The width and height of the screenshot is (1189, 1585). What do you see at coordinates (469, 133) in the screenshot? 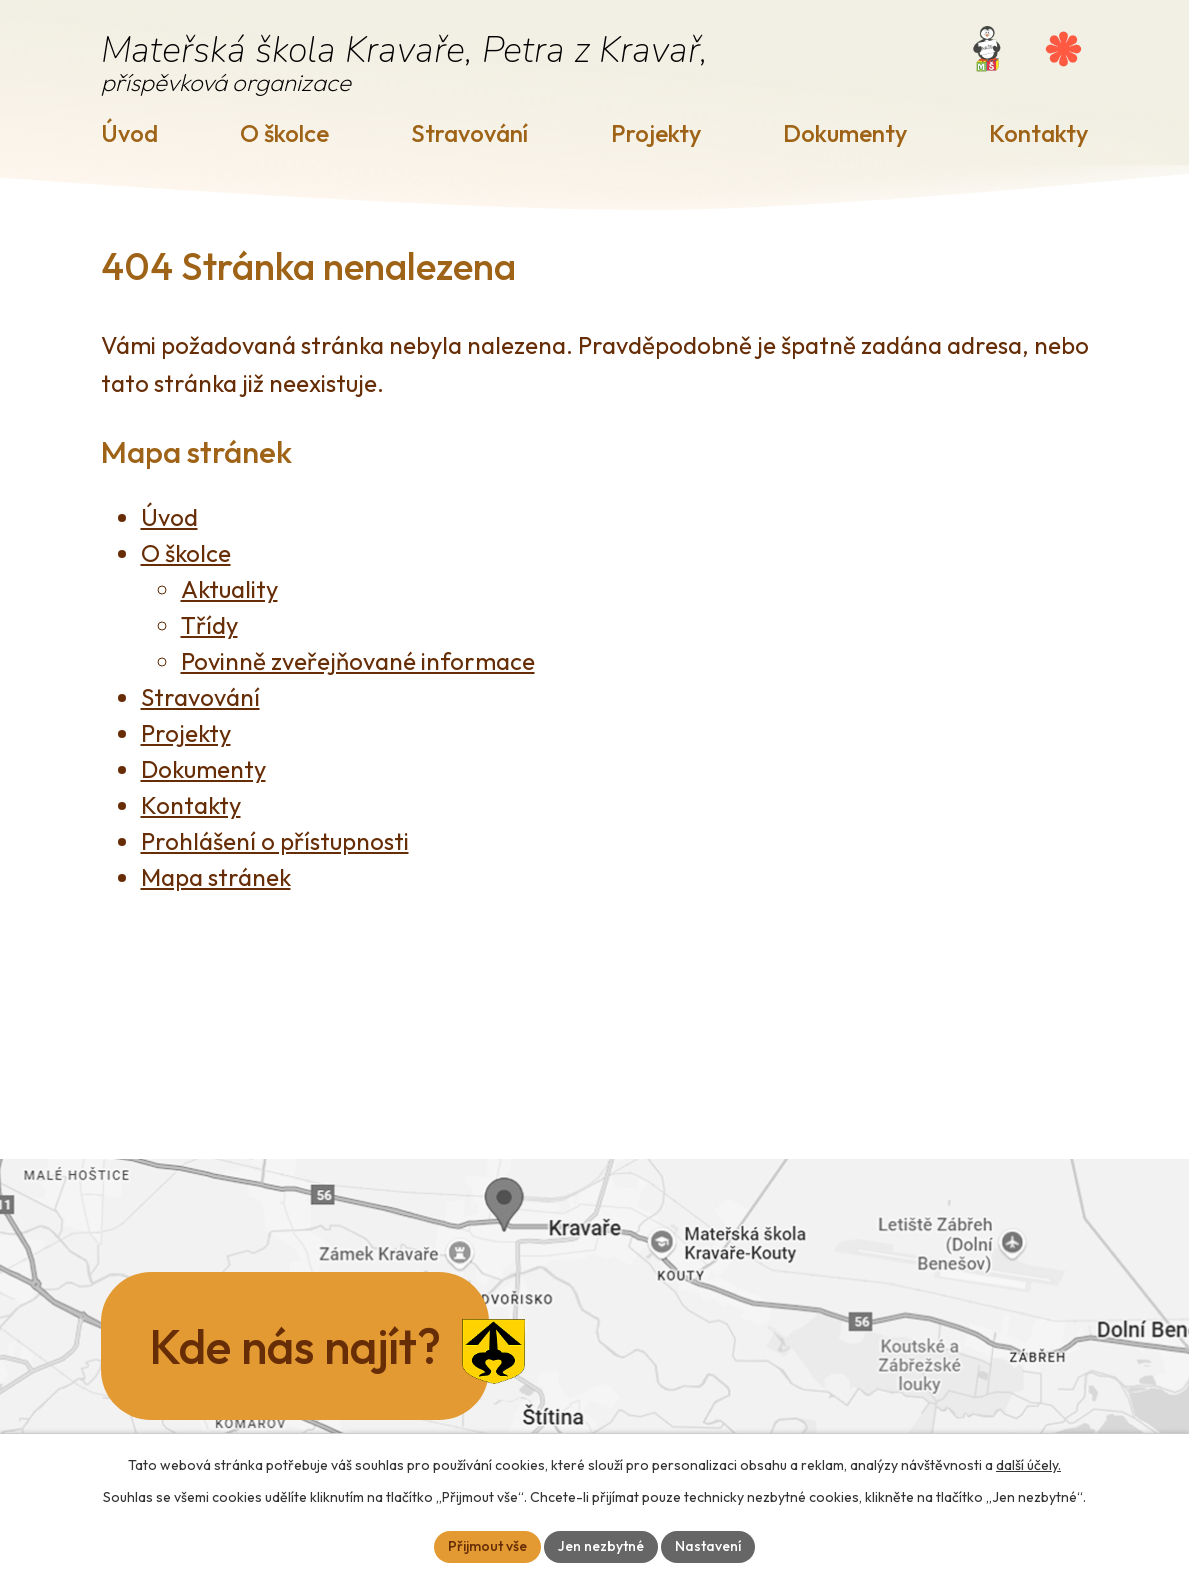
I see `Stravování` at bounding box center [469, 133].